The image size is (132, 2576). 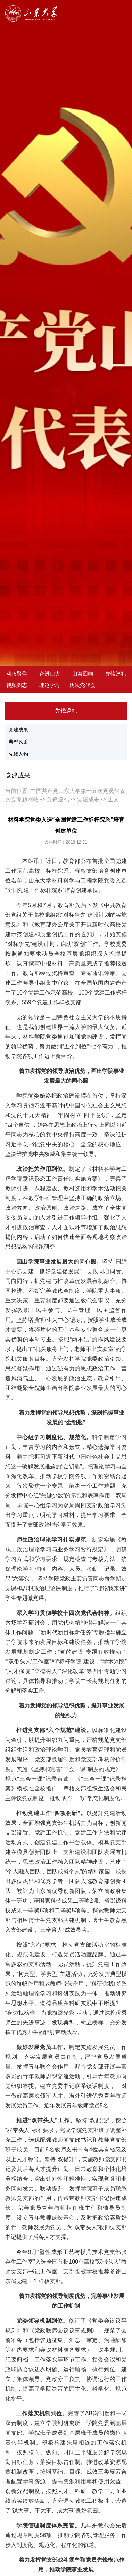 I want to click on 奋进山大, so click(x=49, y=674).